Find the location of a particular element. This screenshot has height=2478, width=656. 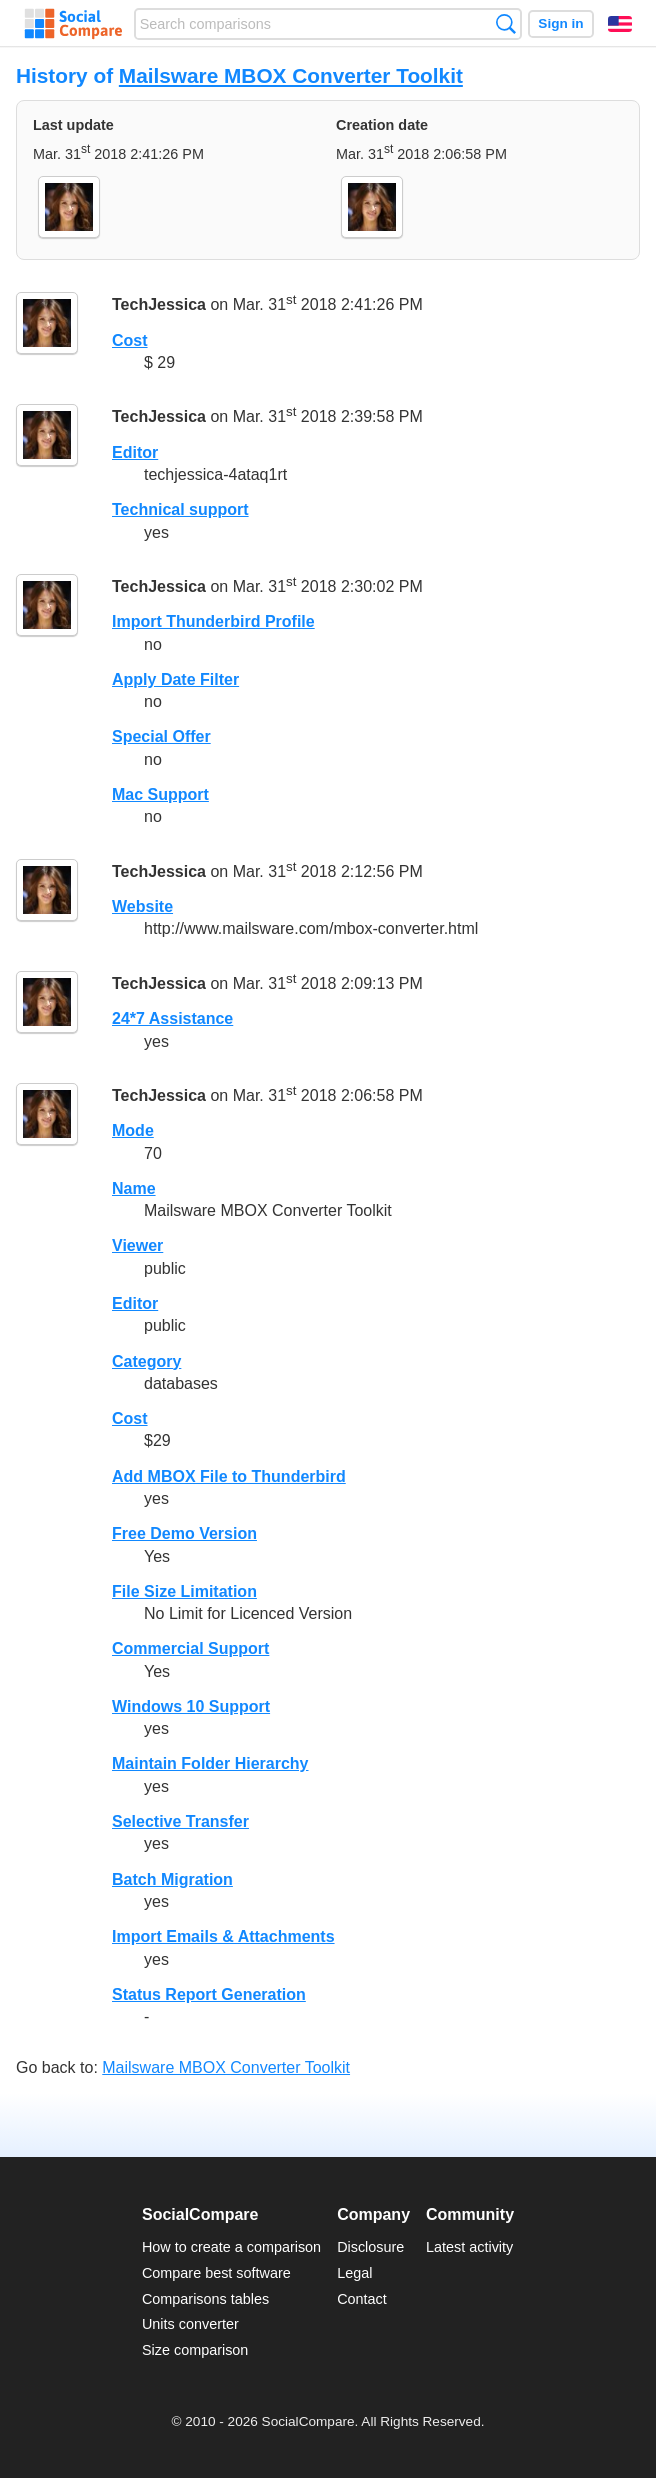

Import Emails & Attachments is located at coordinates (223, 1936).